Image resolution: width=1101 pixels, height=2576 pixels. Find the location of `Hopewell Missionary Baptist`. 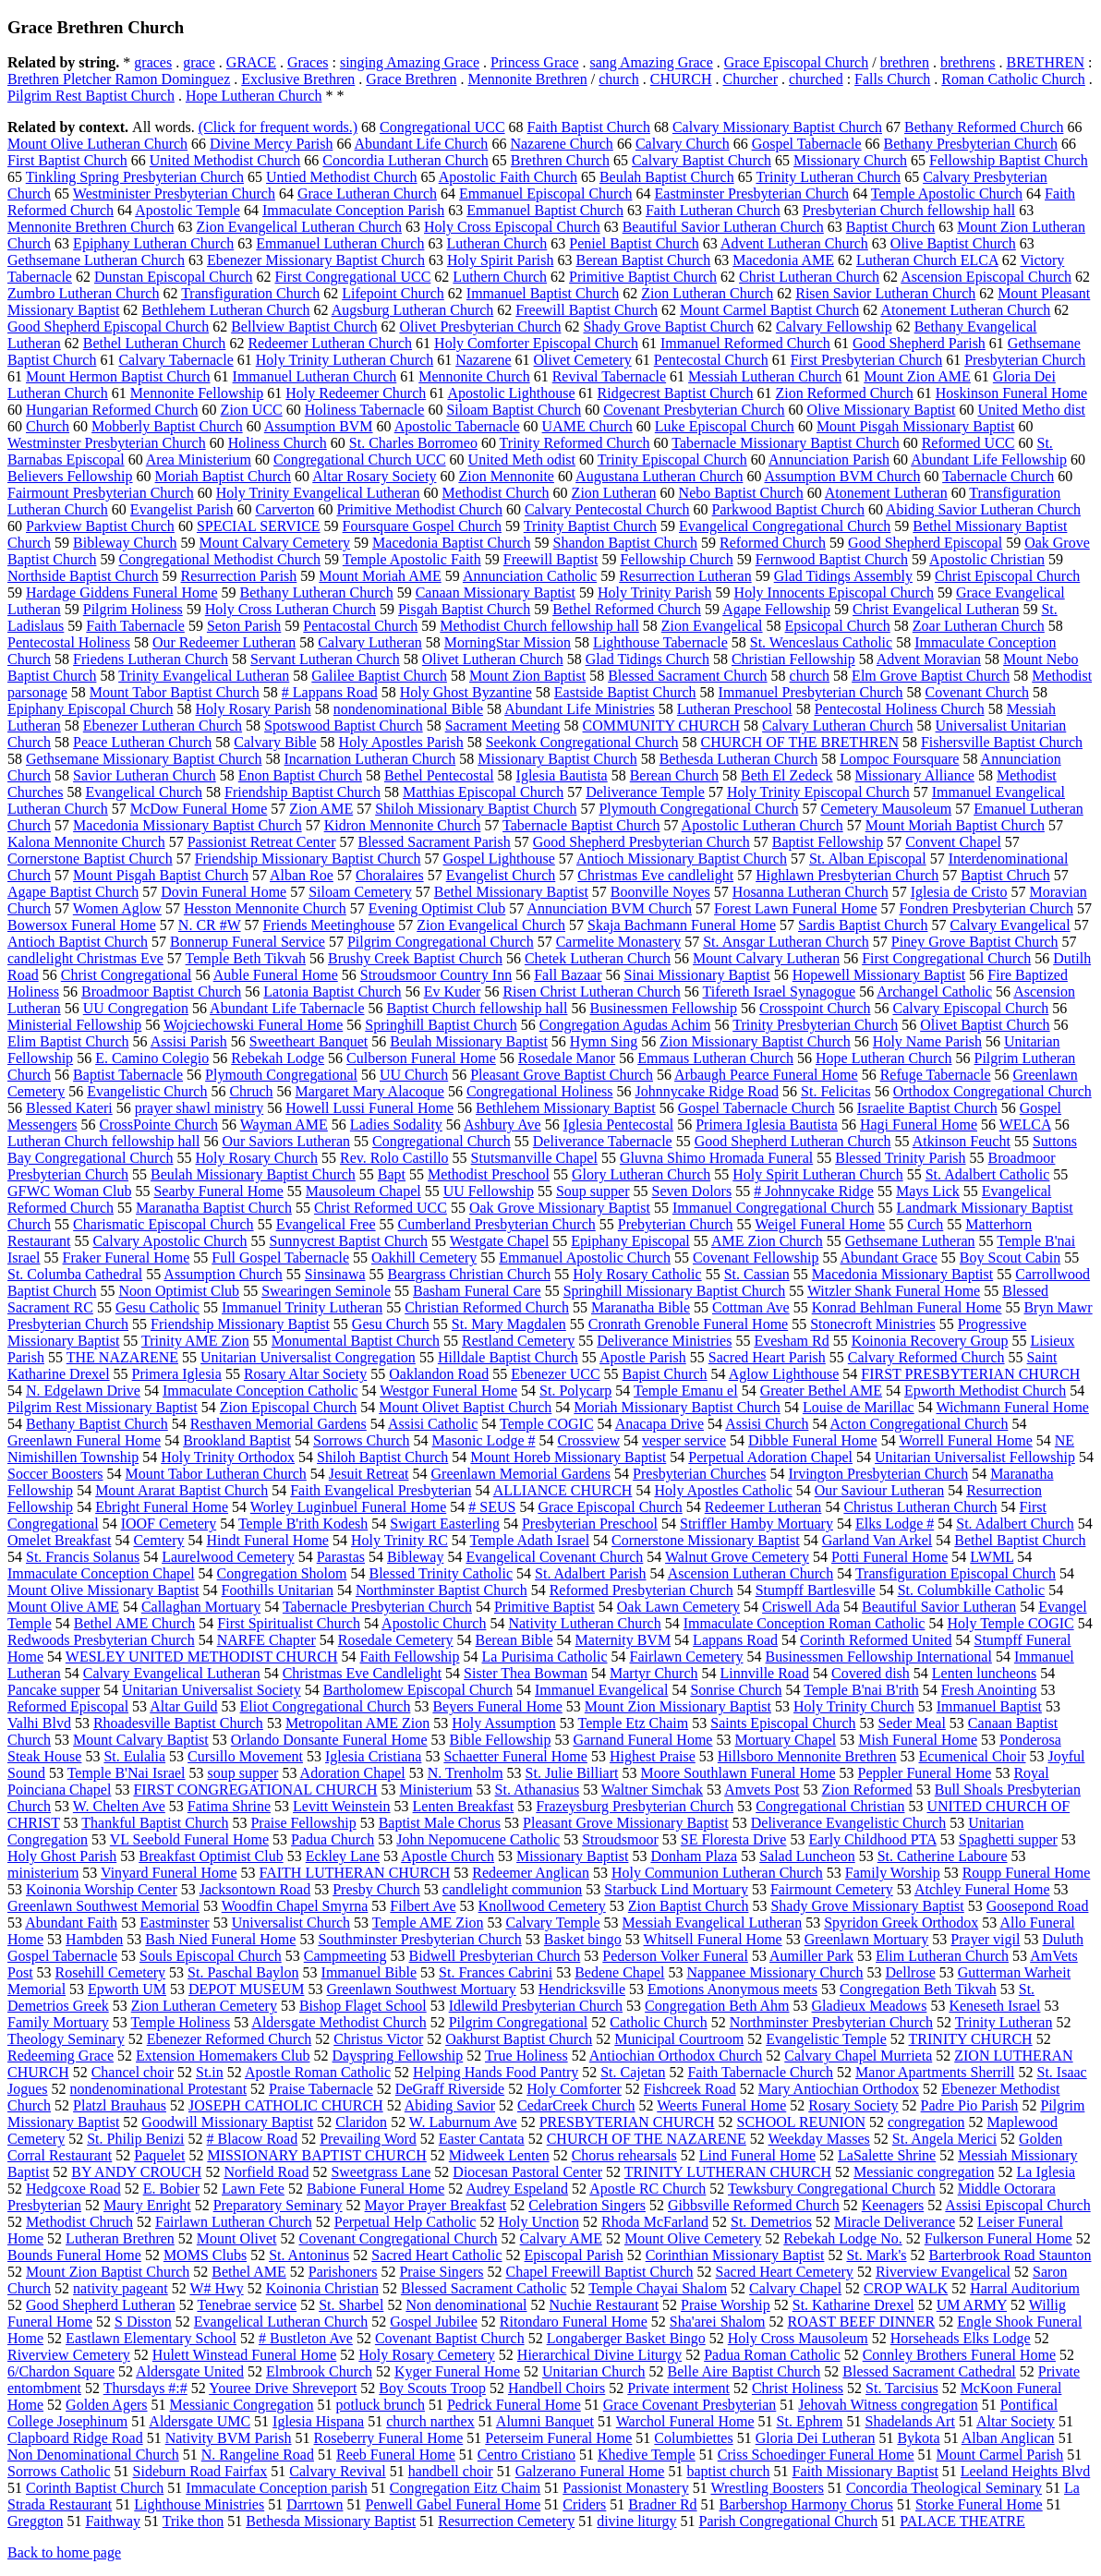

Hopewell Missionary Baptist is located at coordinates (879, 975).